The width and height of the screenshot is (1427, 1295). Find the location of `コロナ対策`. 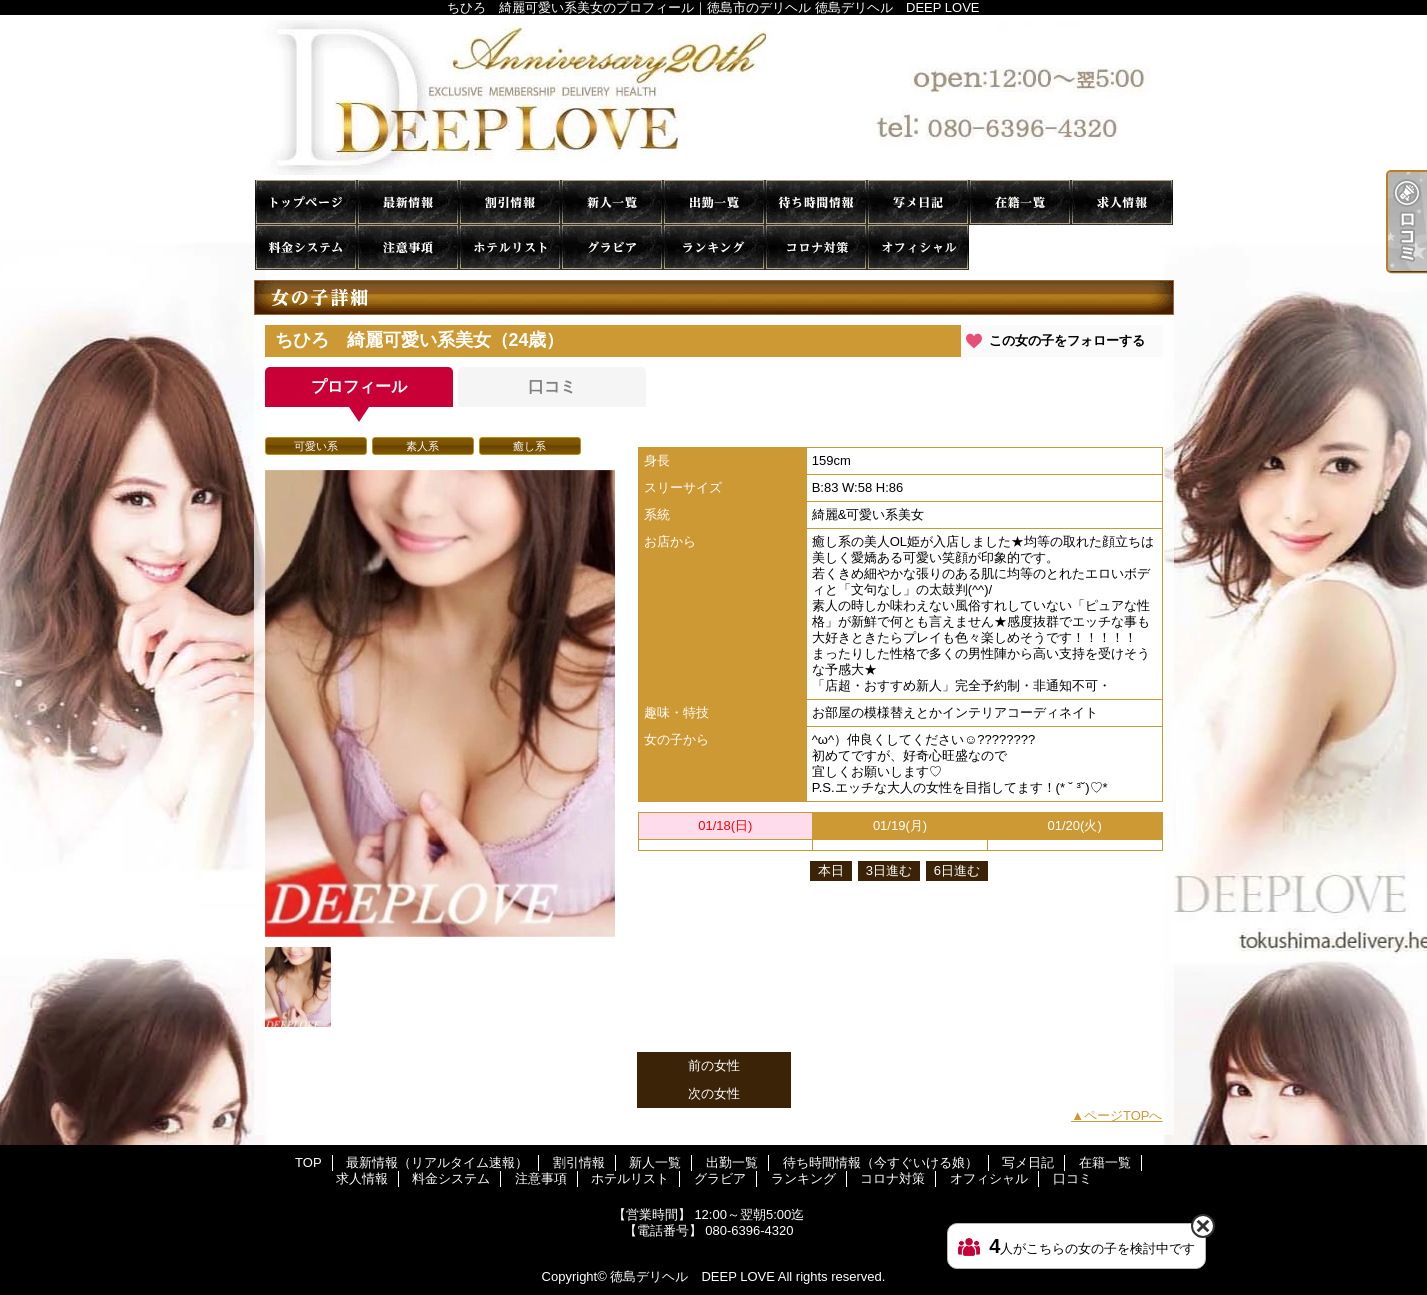

コロナ対策 is located at coordinates (816, 247).